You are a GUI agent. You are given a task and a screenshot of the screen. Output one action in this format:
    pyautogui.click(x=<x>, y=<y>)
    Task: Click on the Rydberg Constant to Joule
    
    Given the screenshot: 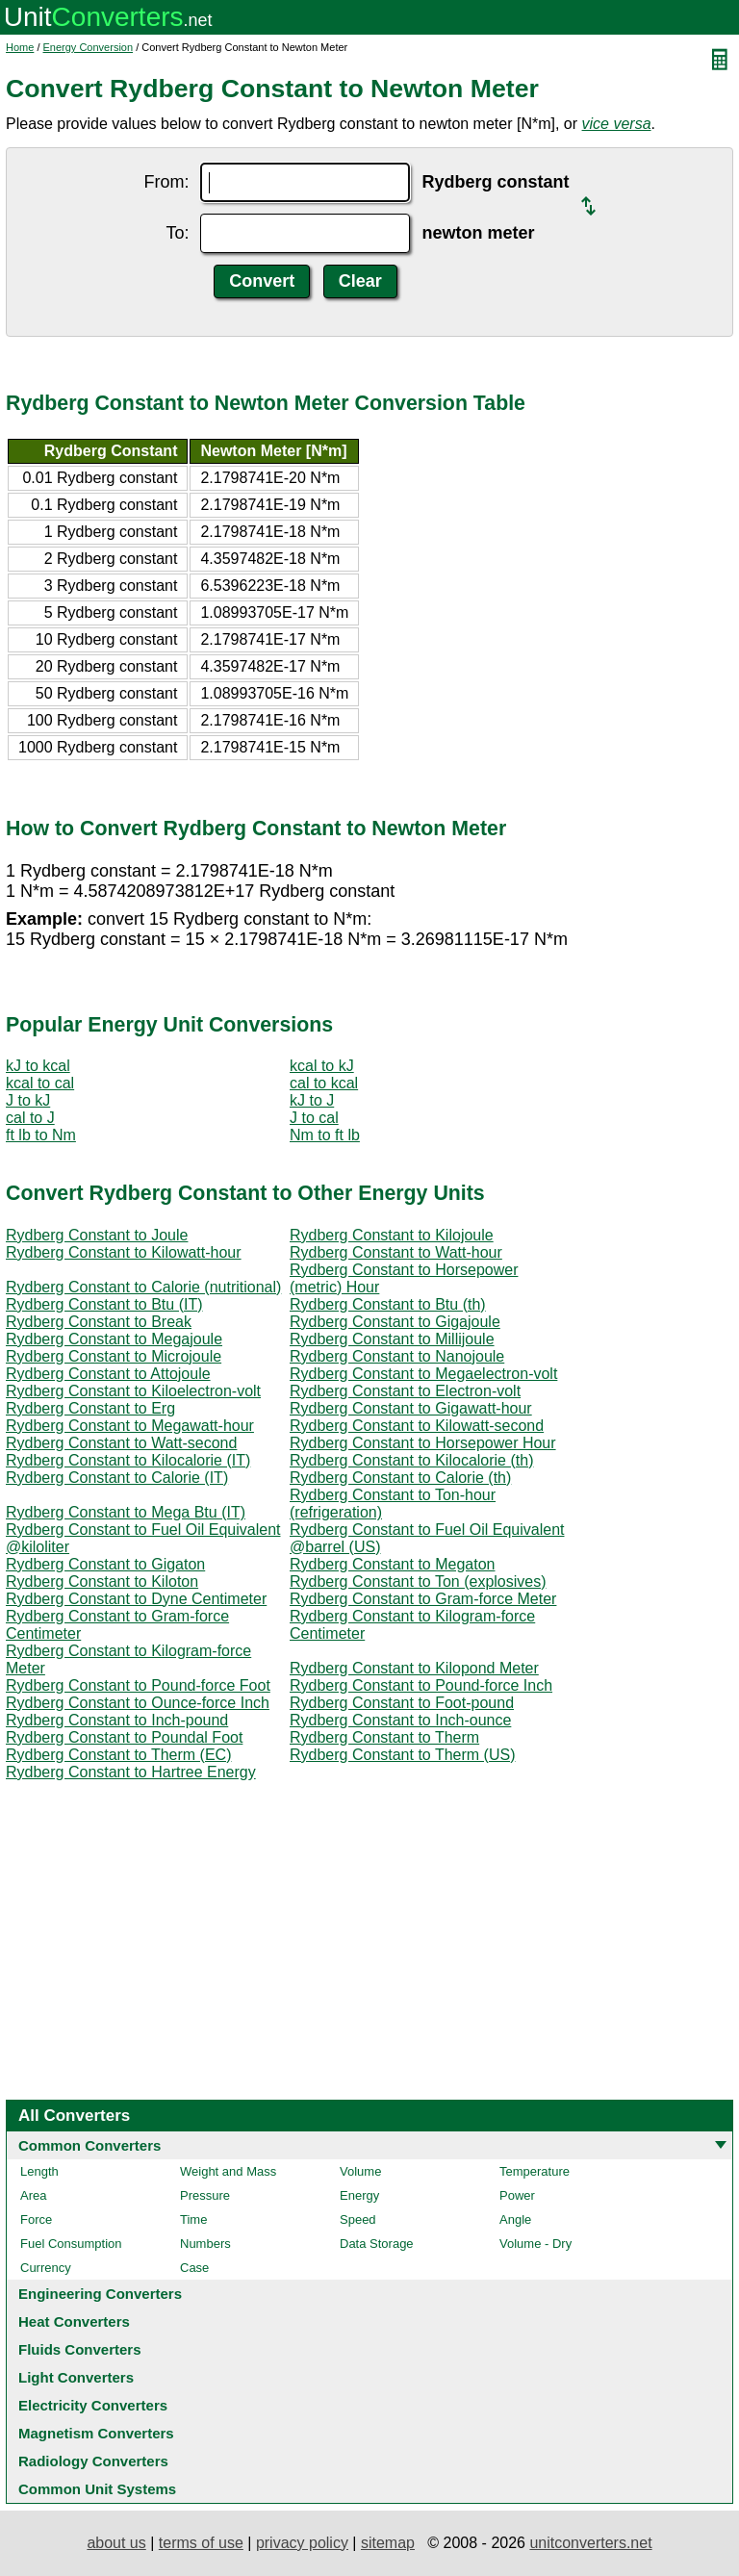 What is the action you would take?
    pyautogui.click(x=97, y=1235)
    